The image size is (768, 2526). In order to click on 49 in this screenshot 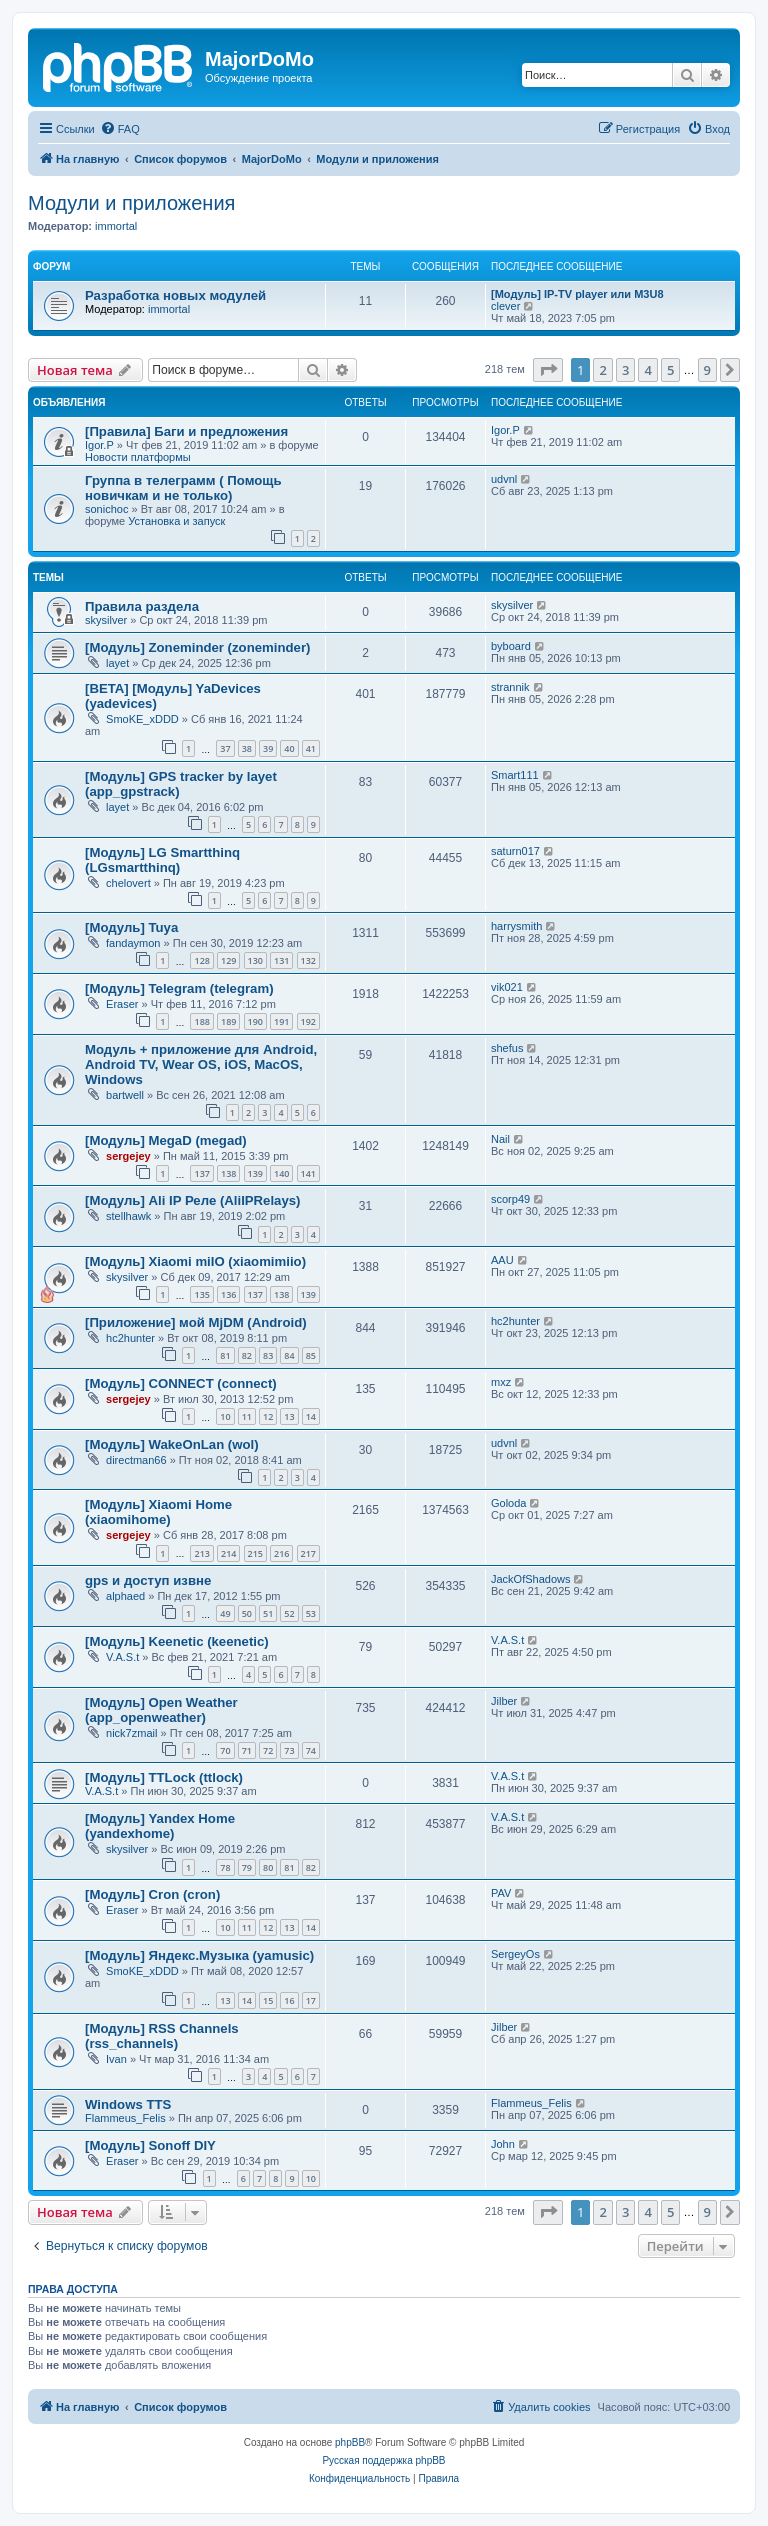, I will do `click(225, 1613)`.